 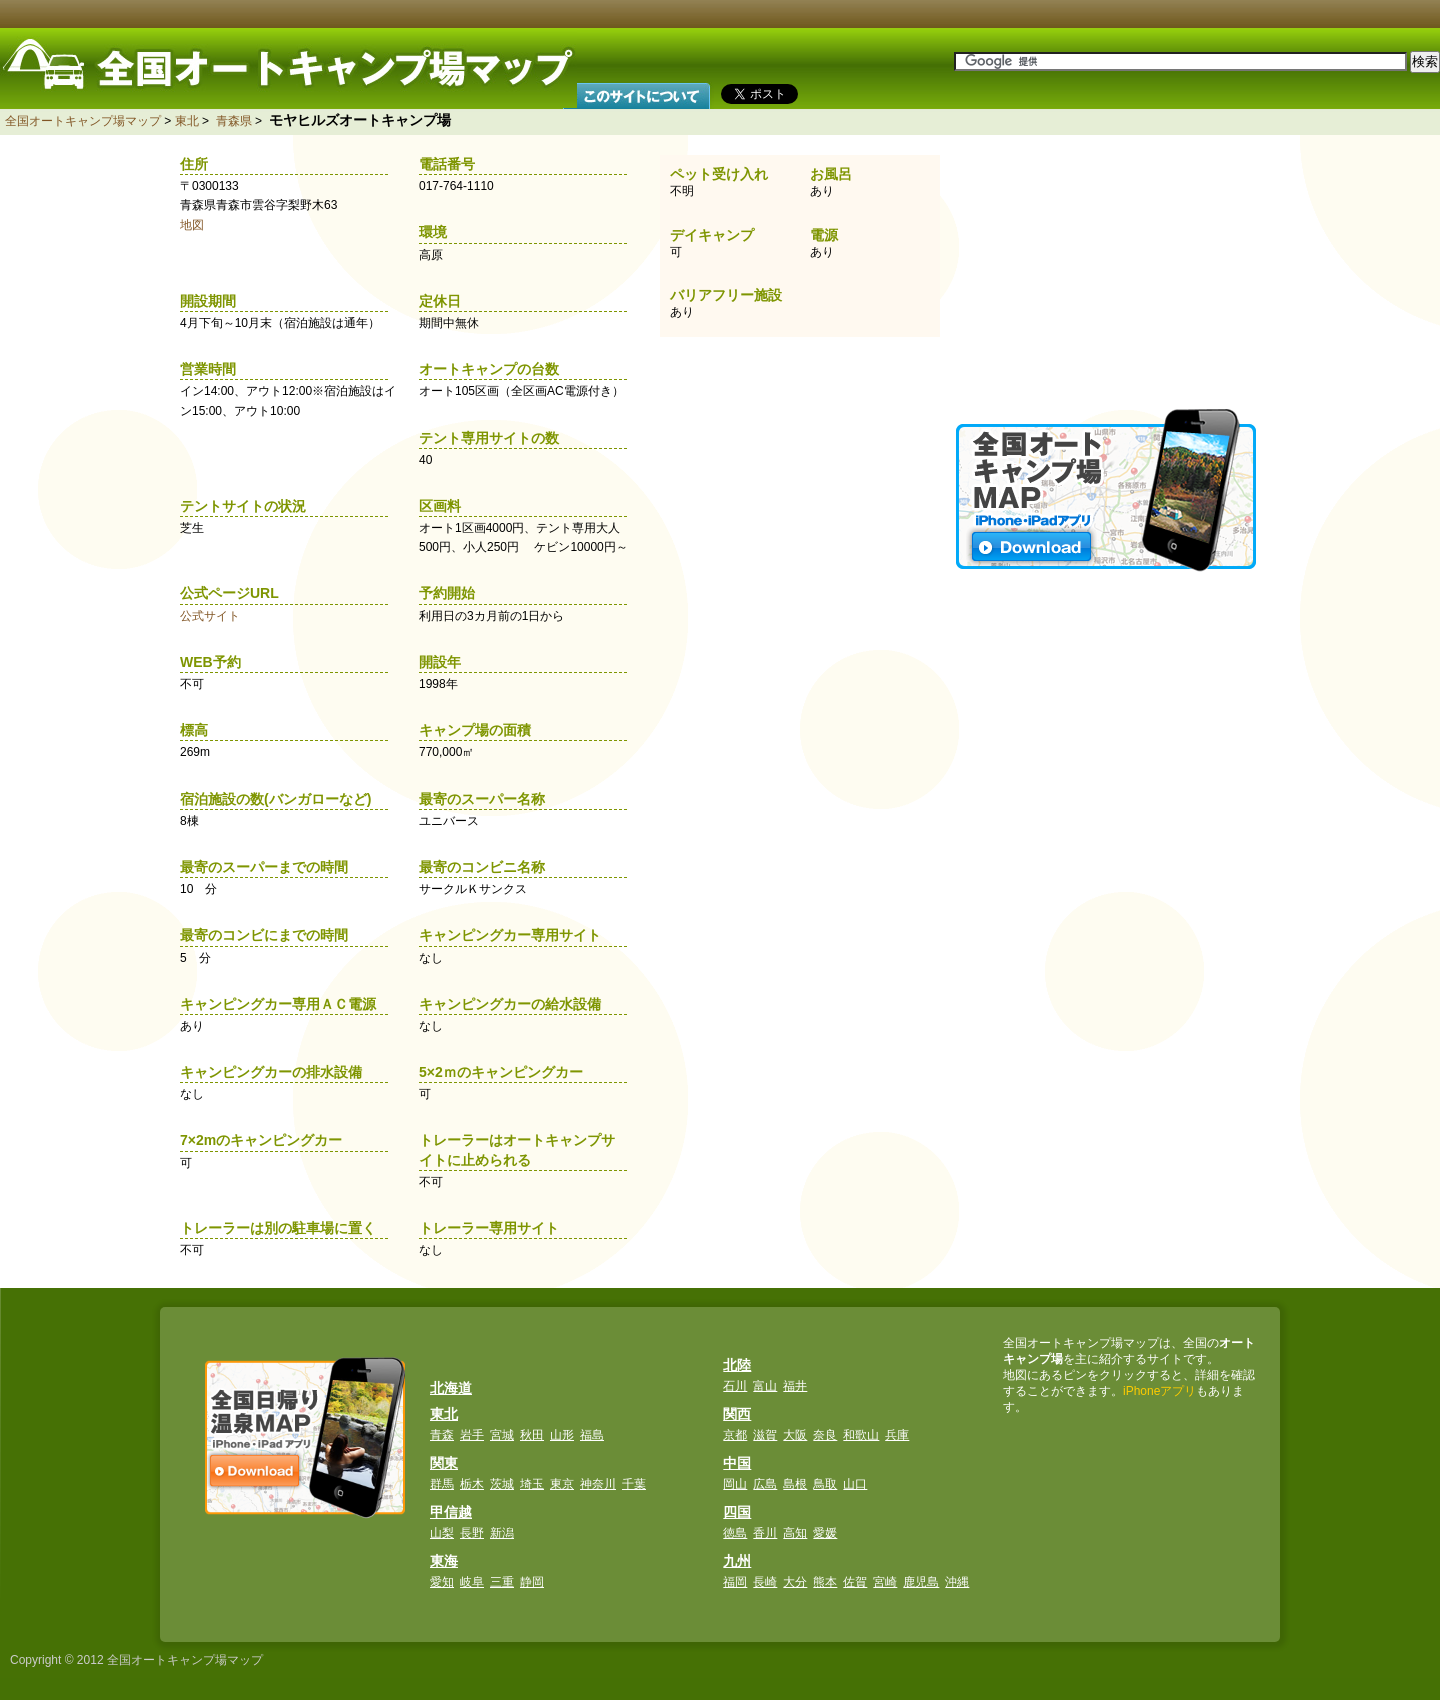 What do you see at coordinates (735, 1484) in the screenshot?
I see `岡山` at bounding box center [735, 1484].